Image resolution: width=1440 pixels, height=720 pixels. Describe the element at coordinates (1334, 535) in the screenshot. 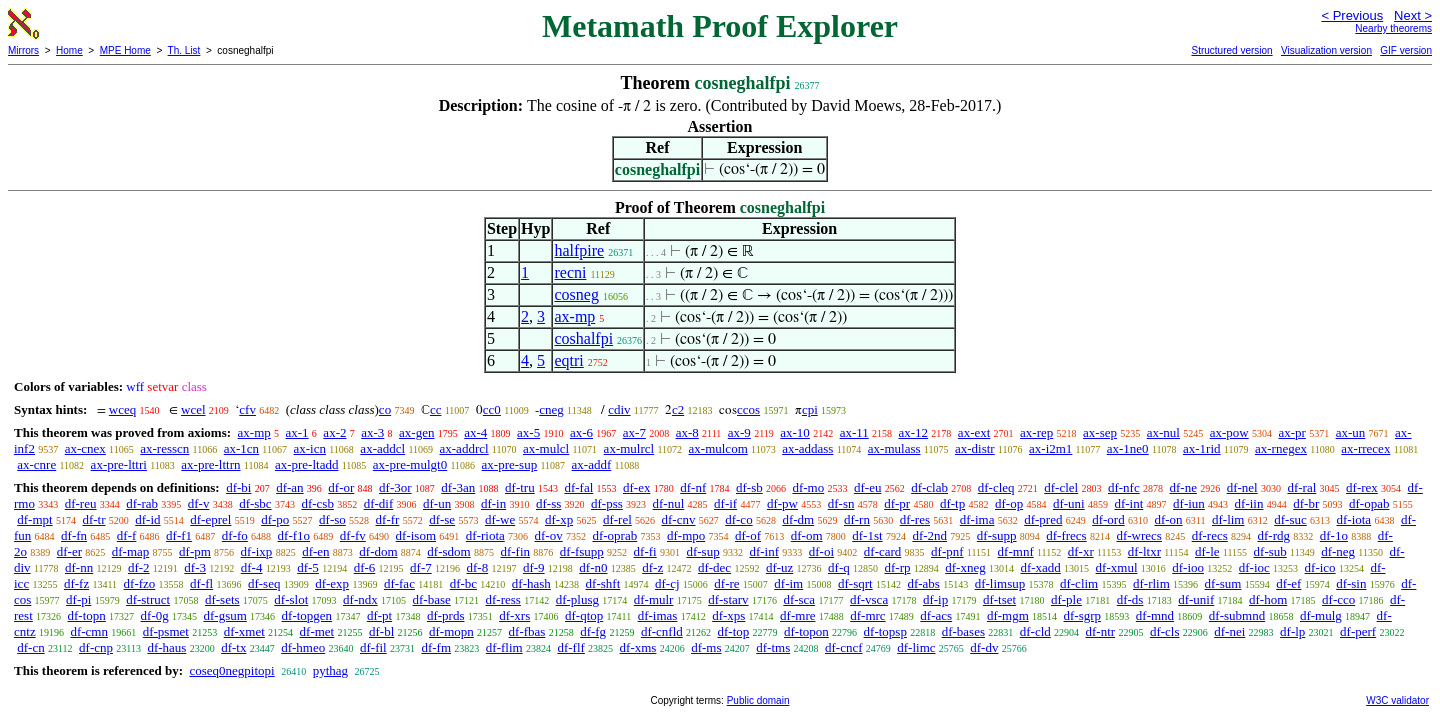

I see `df-1o` at that location.